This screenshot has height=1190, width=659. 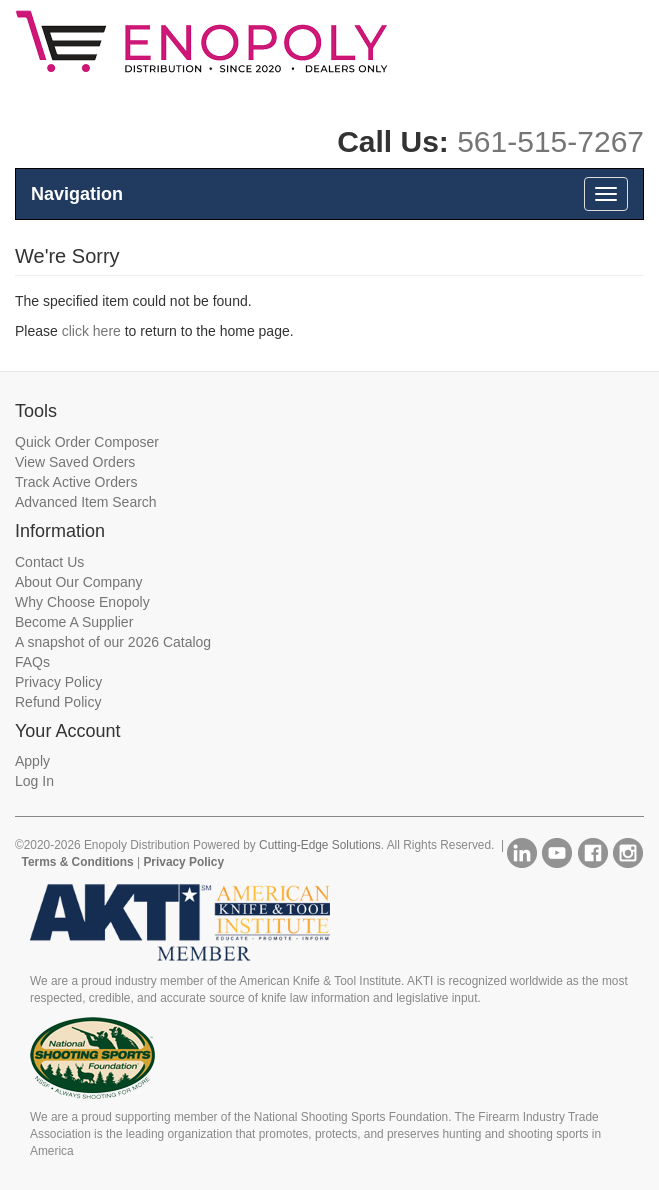 I want to click on Apply, so click(x=32, y=761).